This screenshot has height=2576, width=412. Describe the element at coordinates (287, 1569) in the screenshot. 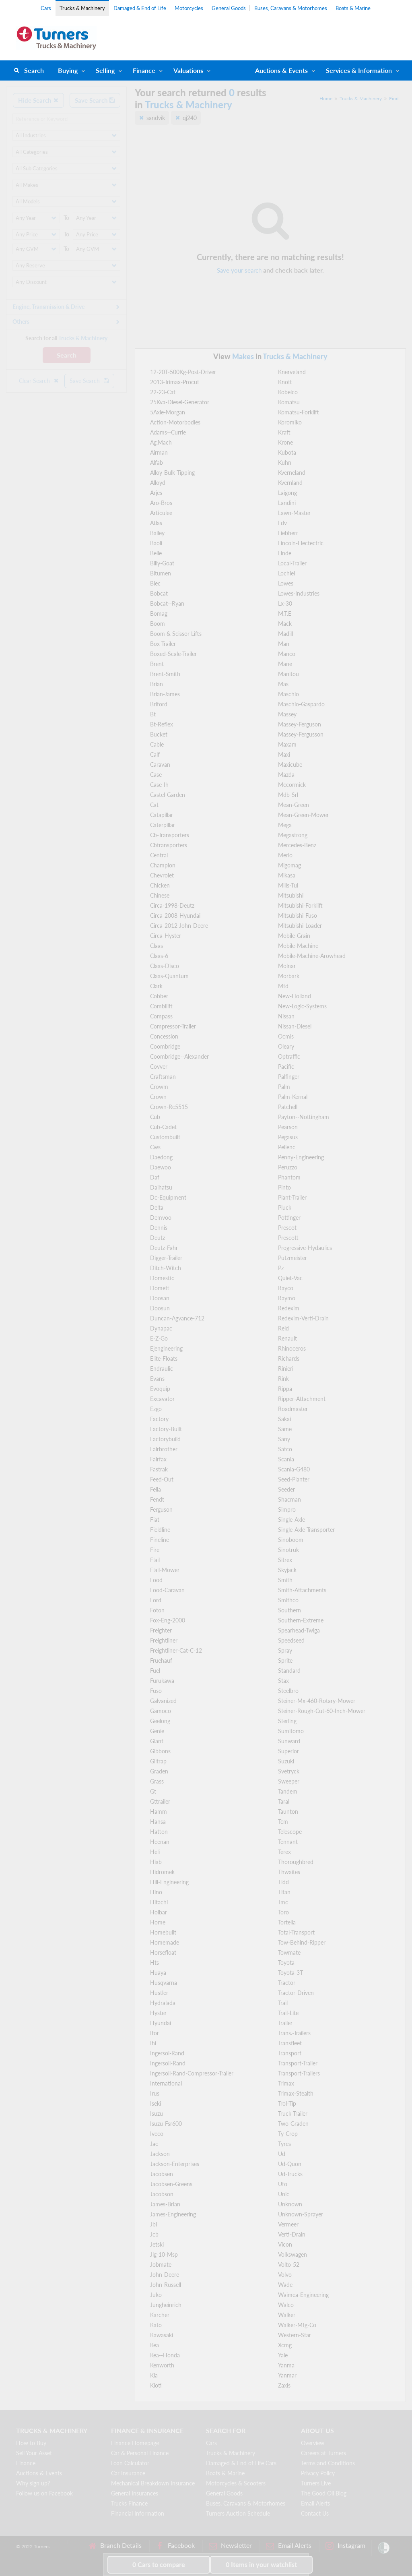

I see `Skyjack` at that location.